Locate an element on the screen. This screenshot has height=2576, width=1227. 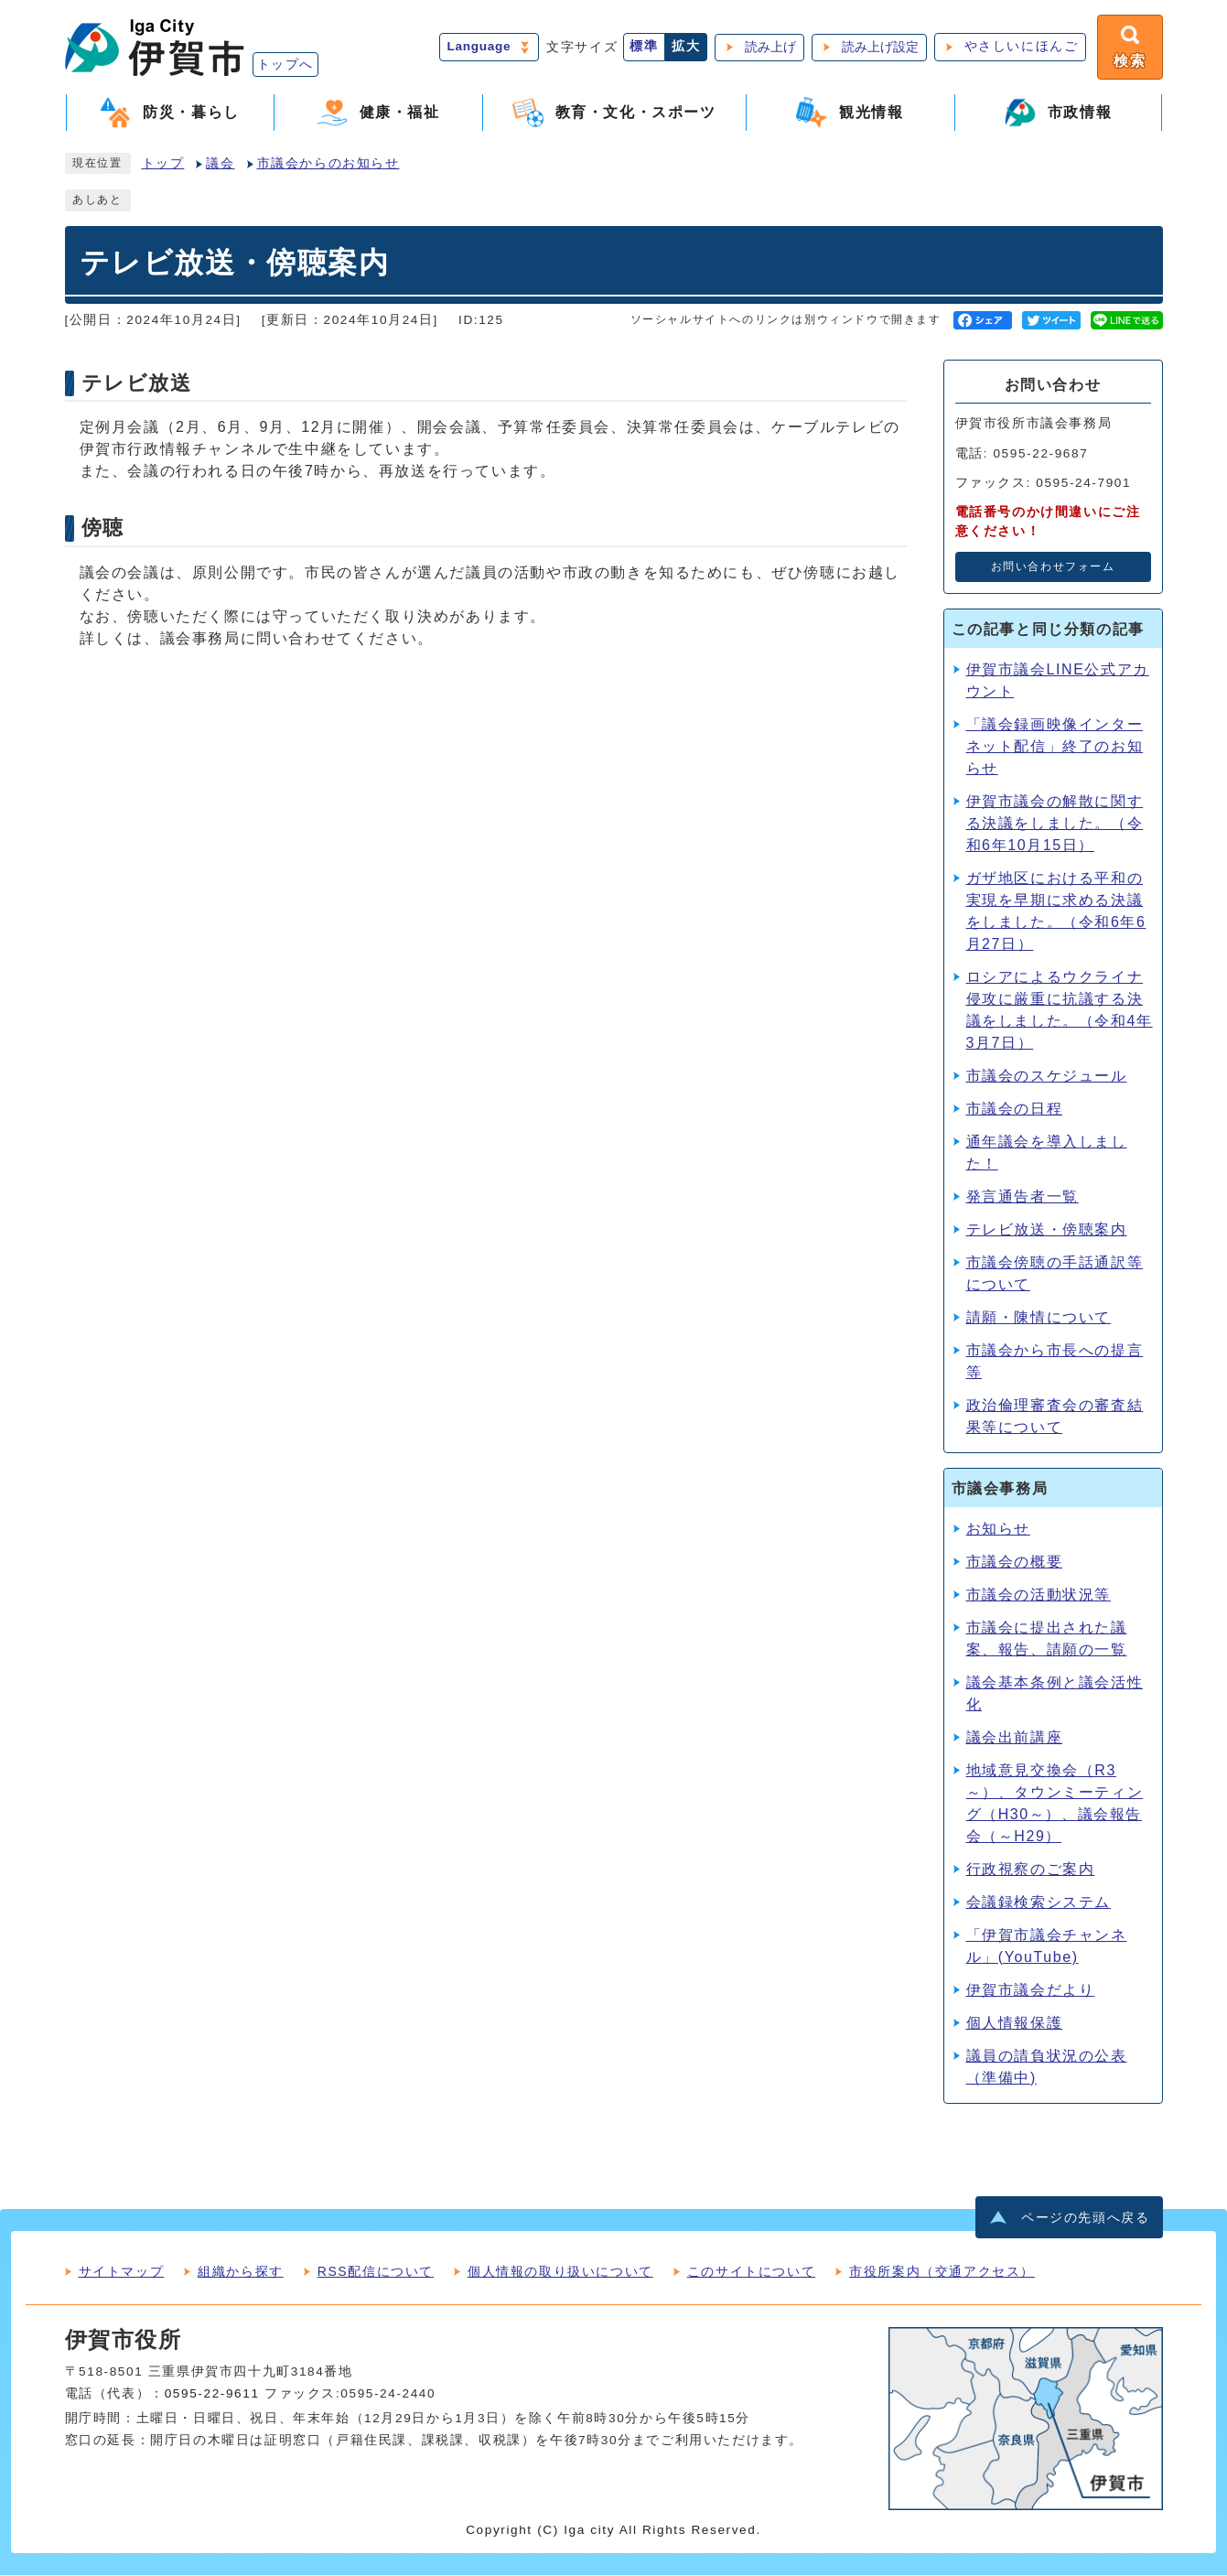
組織から探す is located at coordinates (241, 2272).